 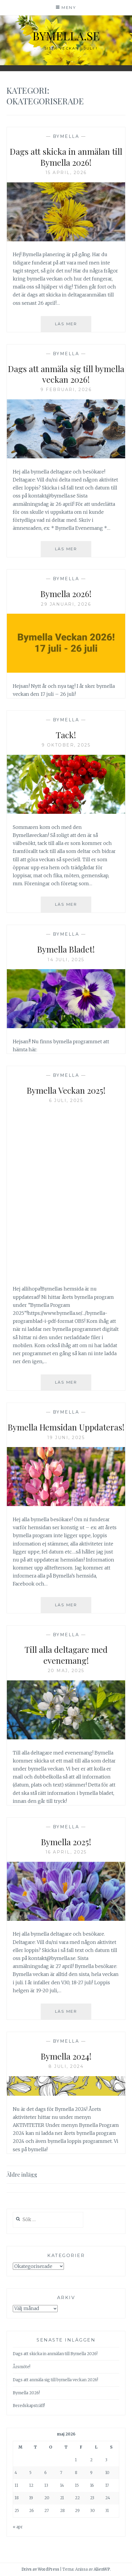 What do you see at coordinates (66, 1427) in the screenshot?
I see `Bymella Hemsidan Uppdateras!` at bounding box center [66, 1427].